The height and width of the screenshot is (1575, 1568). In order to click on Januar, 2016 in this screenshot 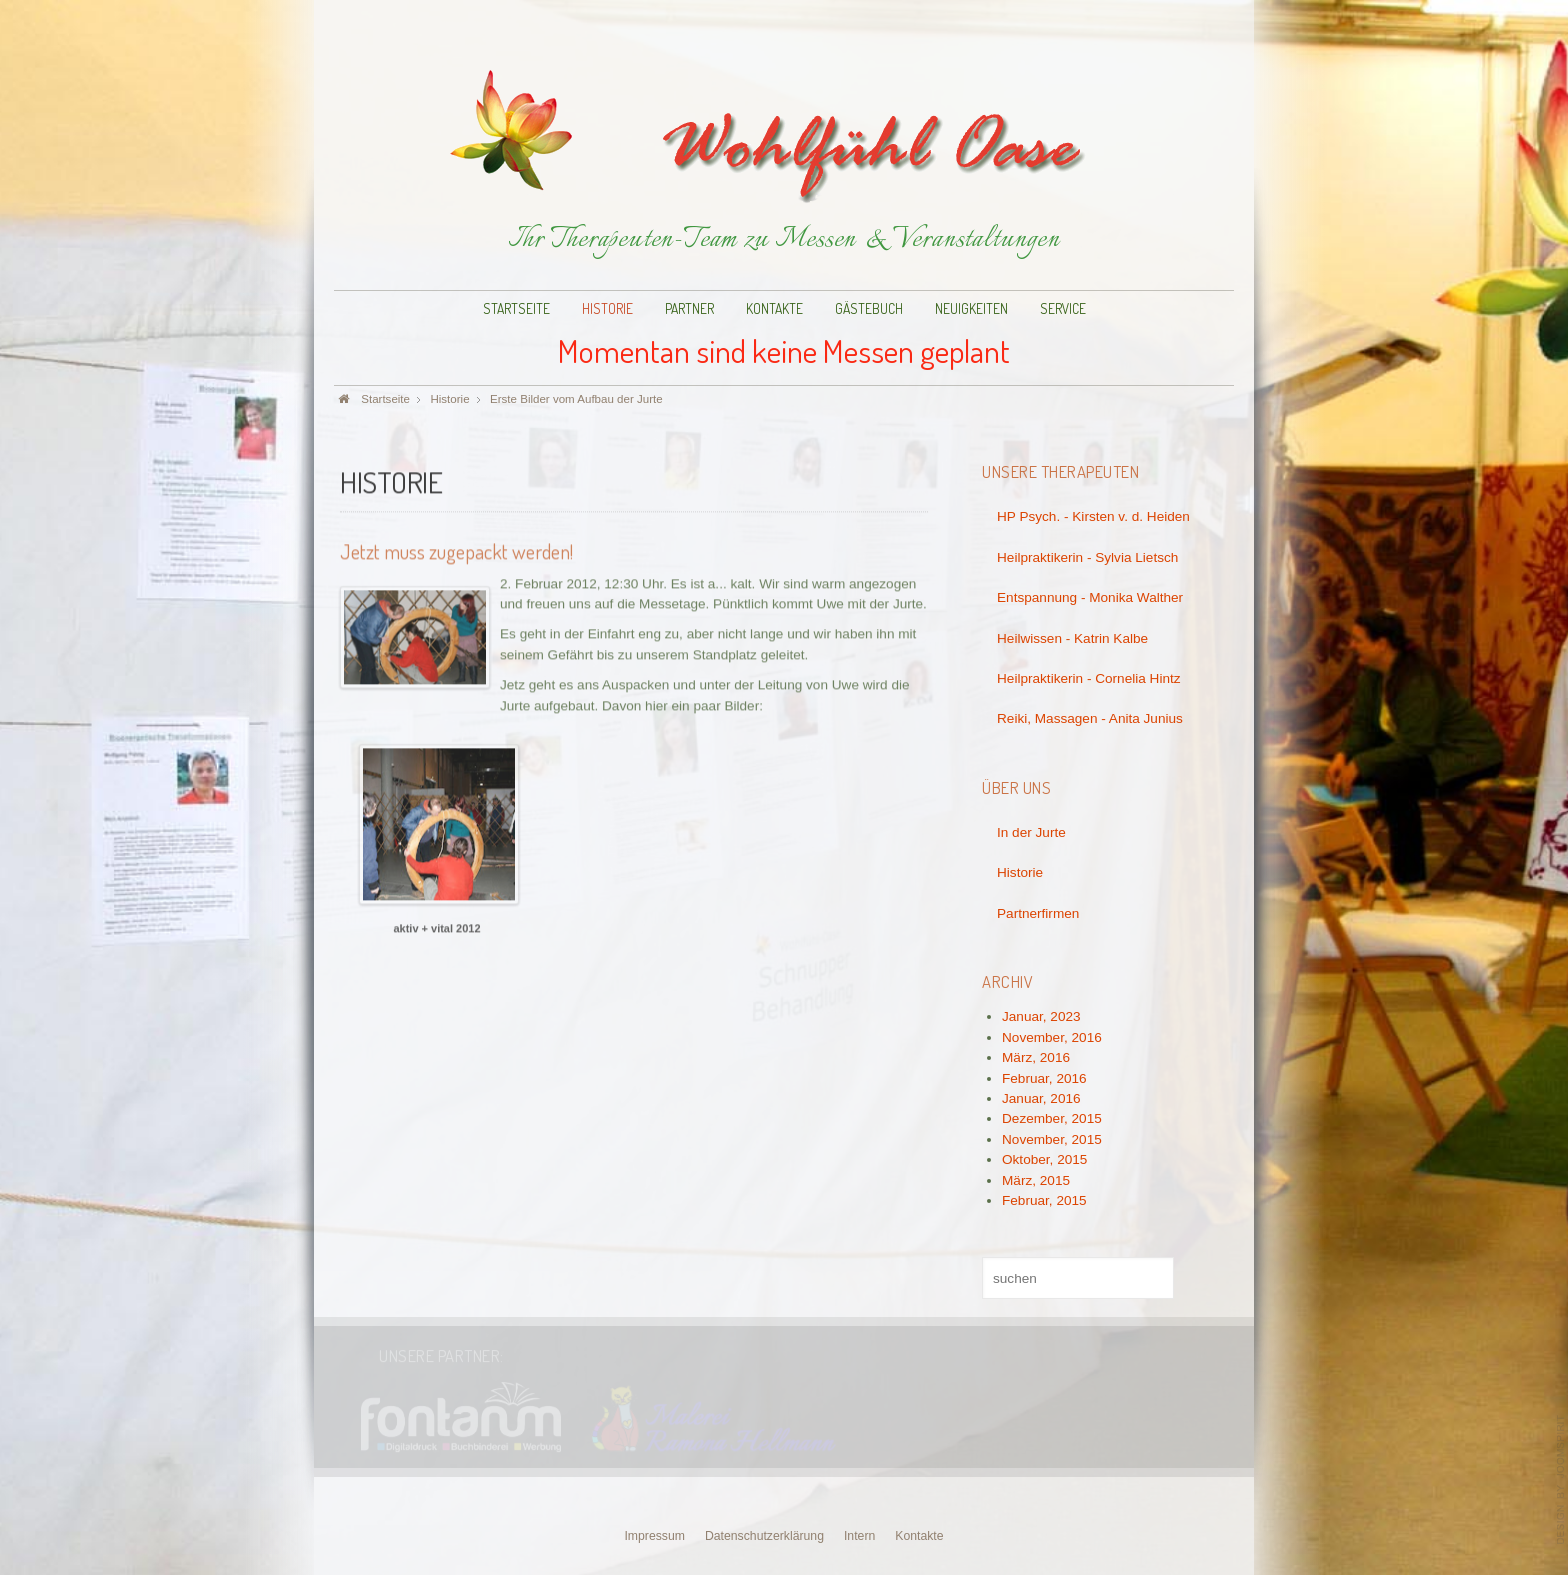, I will do `click(1041, 1098)`.